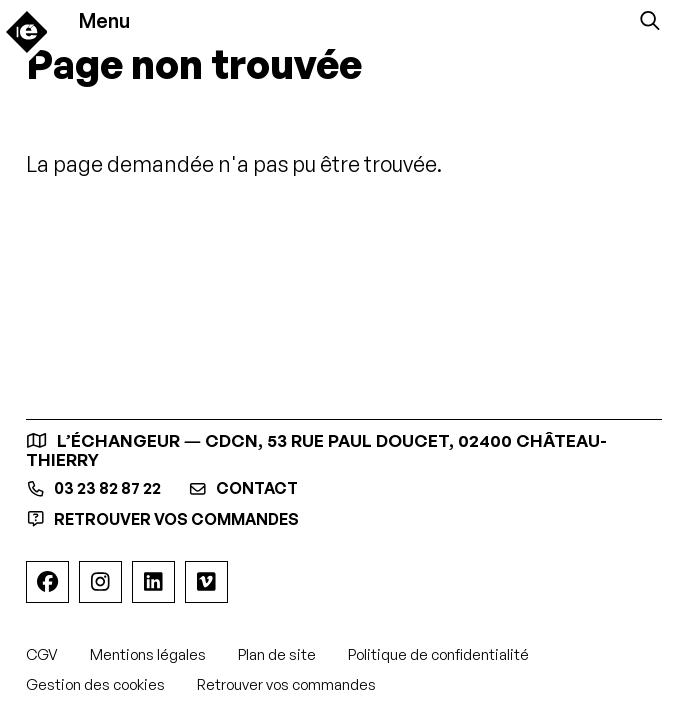 The height and width of the screenshot is (720, 688). What do you see at coordinates (261, 489) in the screenshot?
I see `contact` at bounding box center [261, 489].